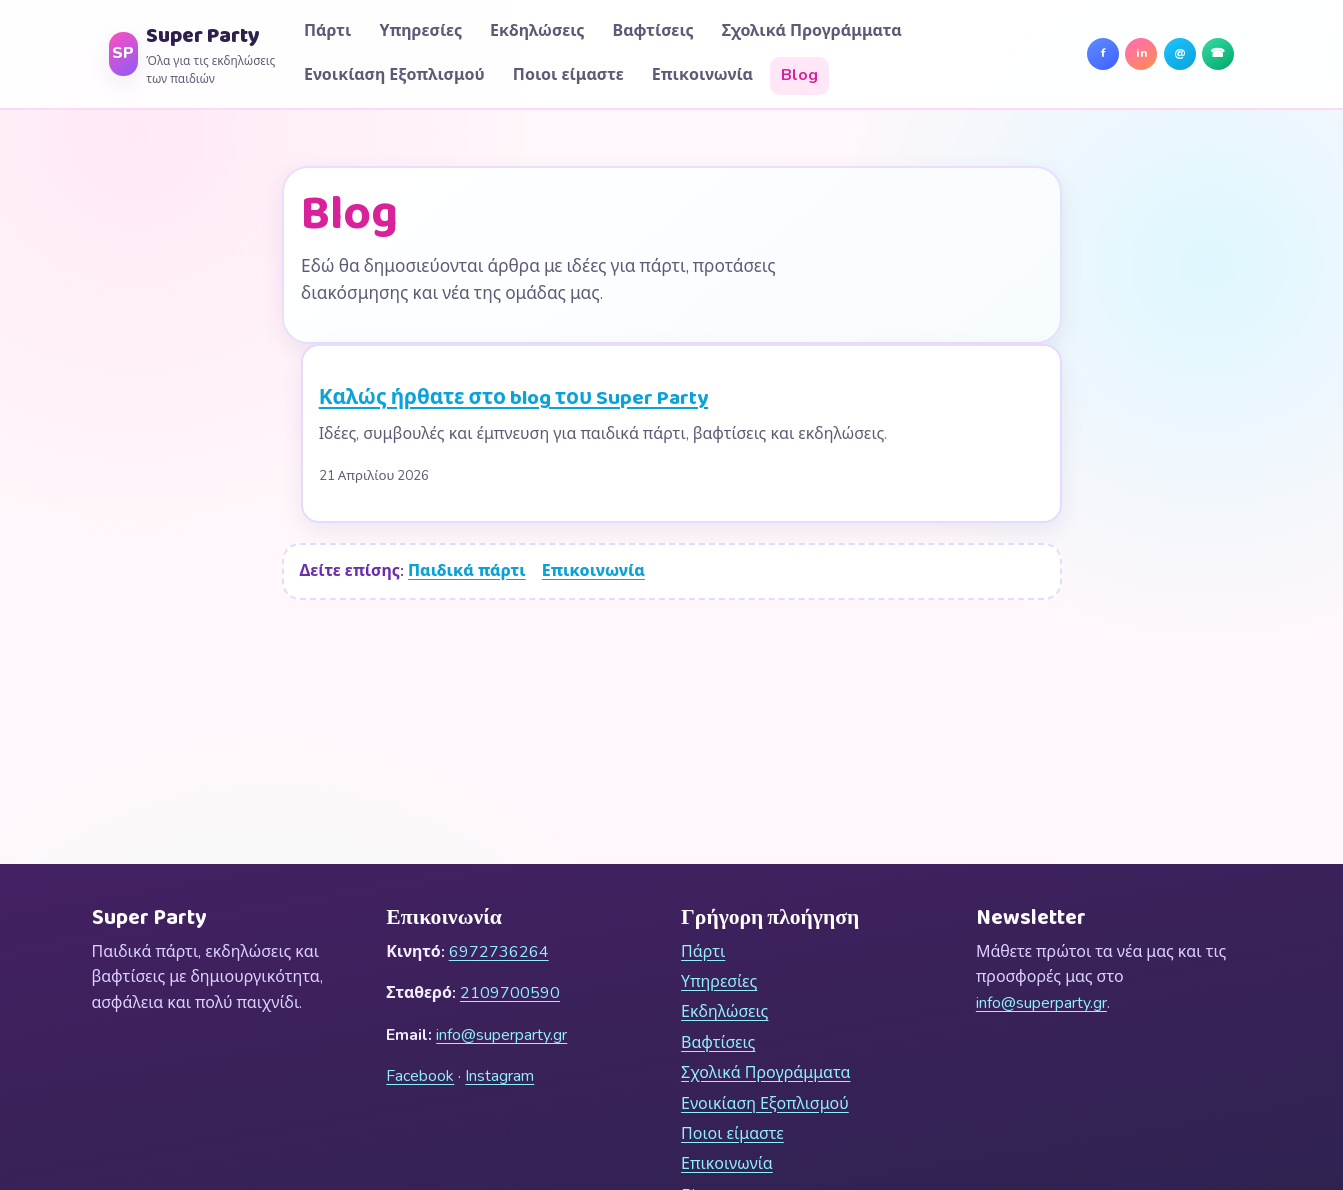  I want to click on Καλώς ήρθατε στο blog του Super Party, so click(514, 398).